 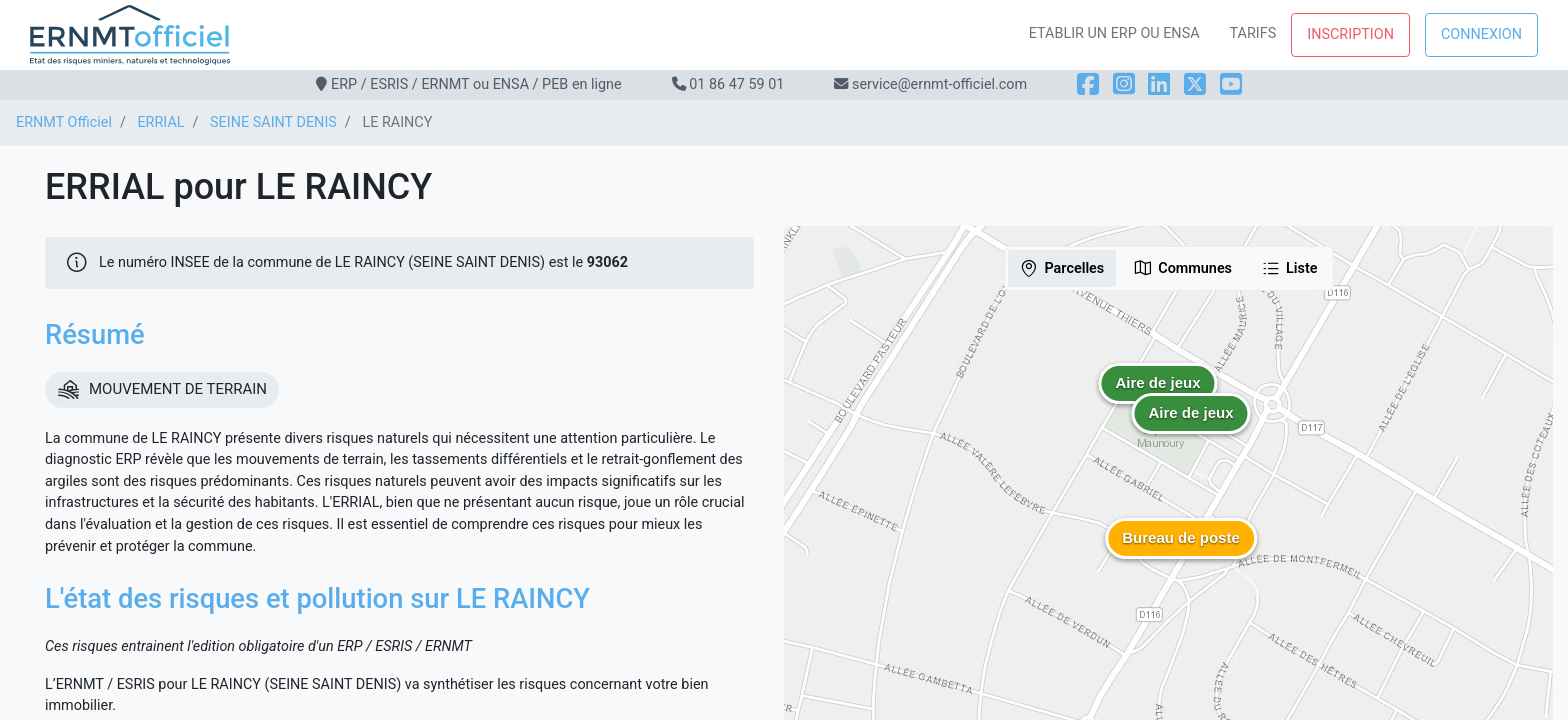 I want to click on Connexion, so click(x=1481, y=34).